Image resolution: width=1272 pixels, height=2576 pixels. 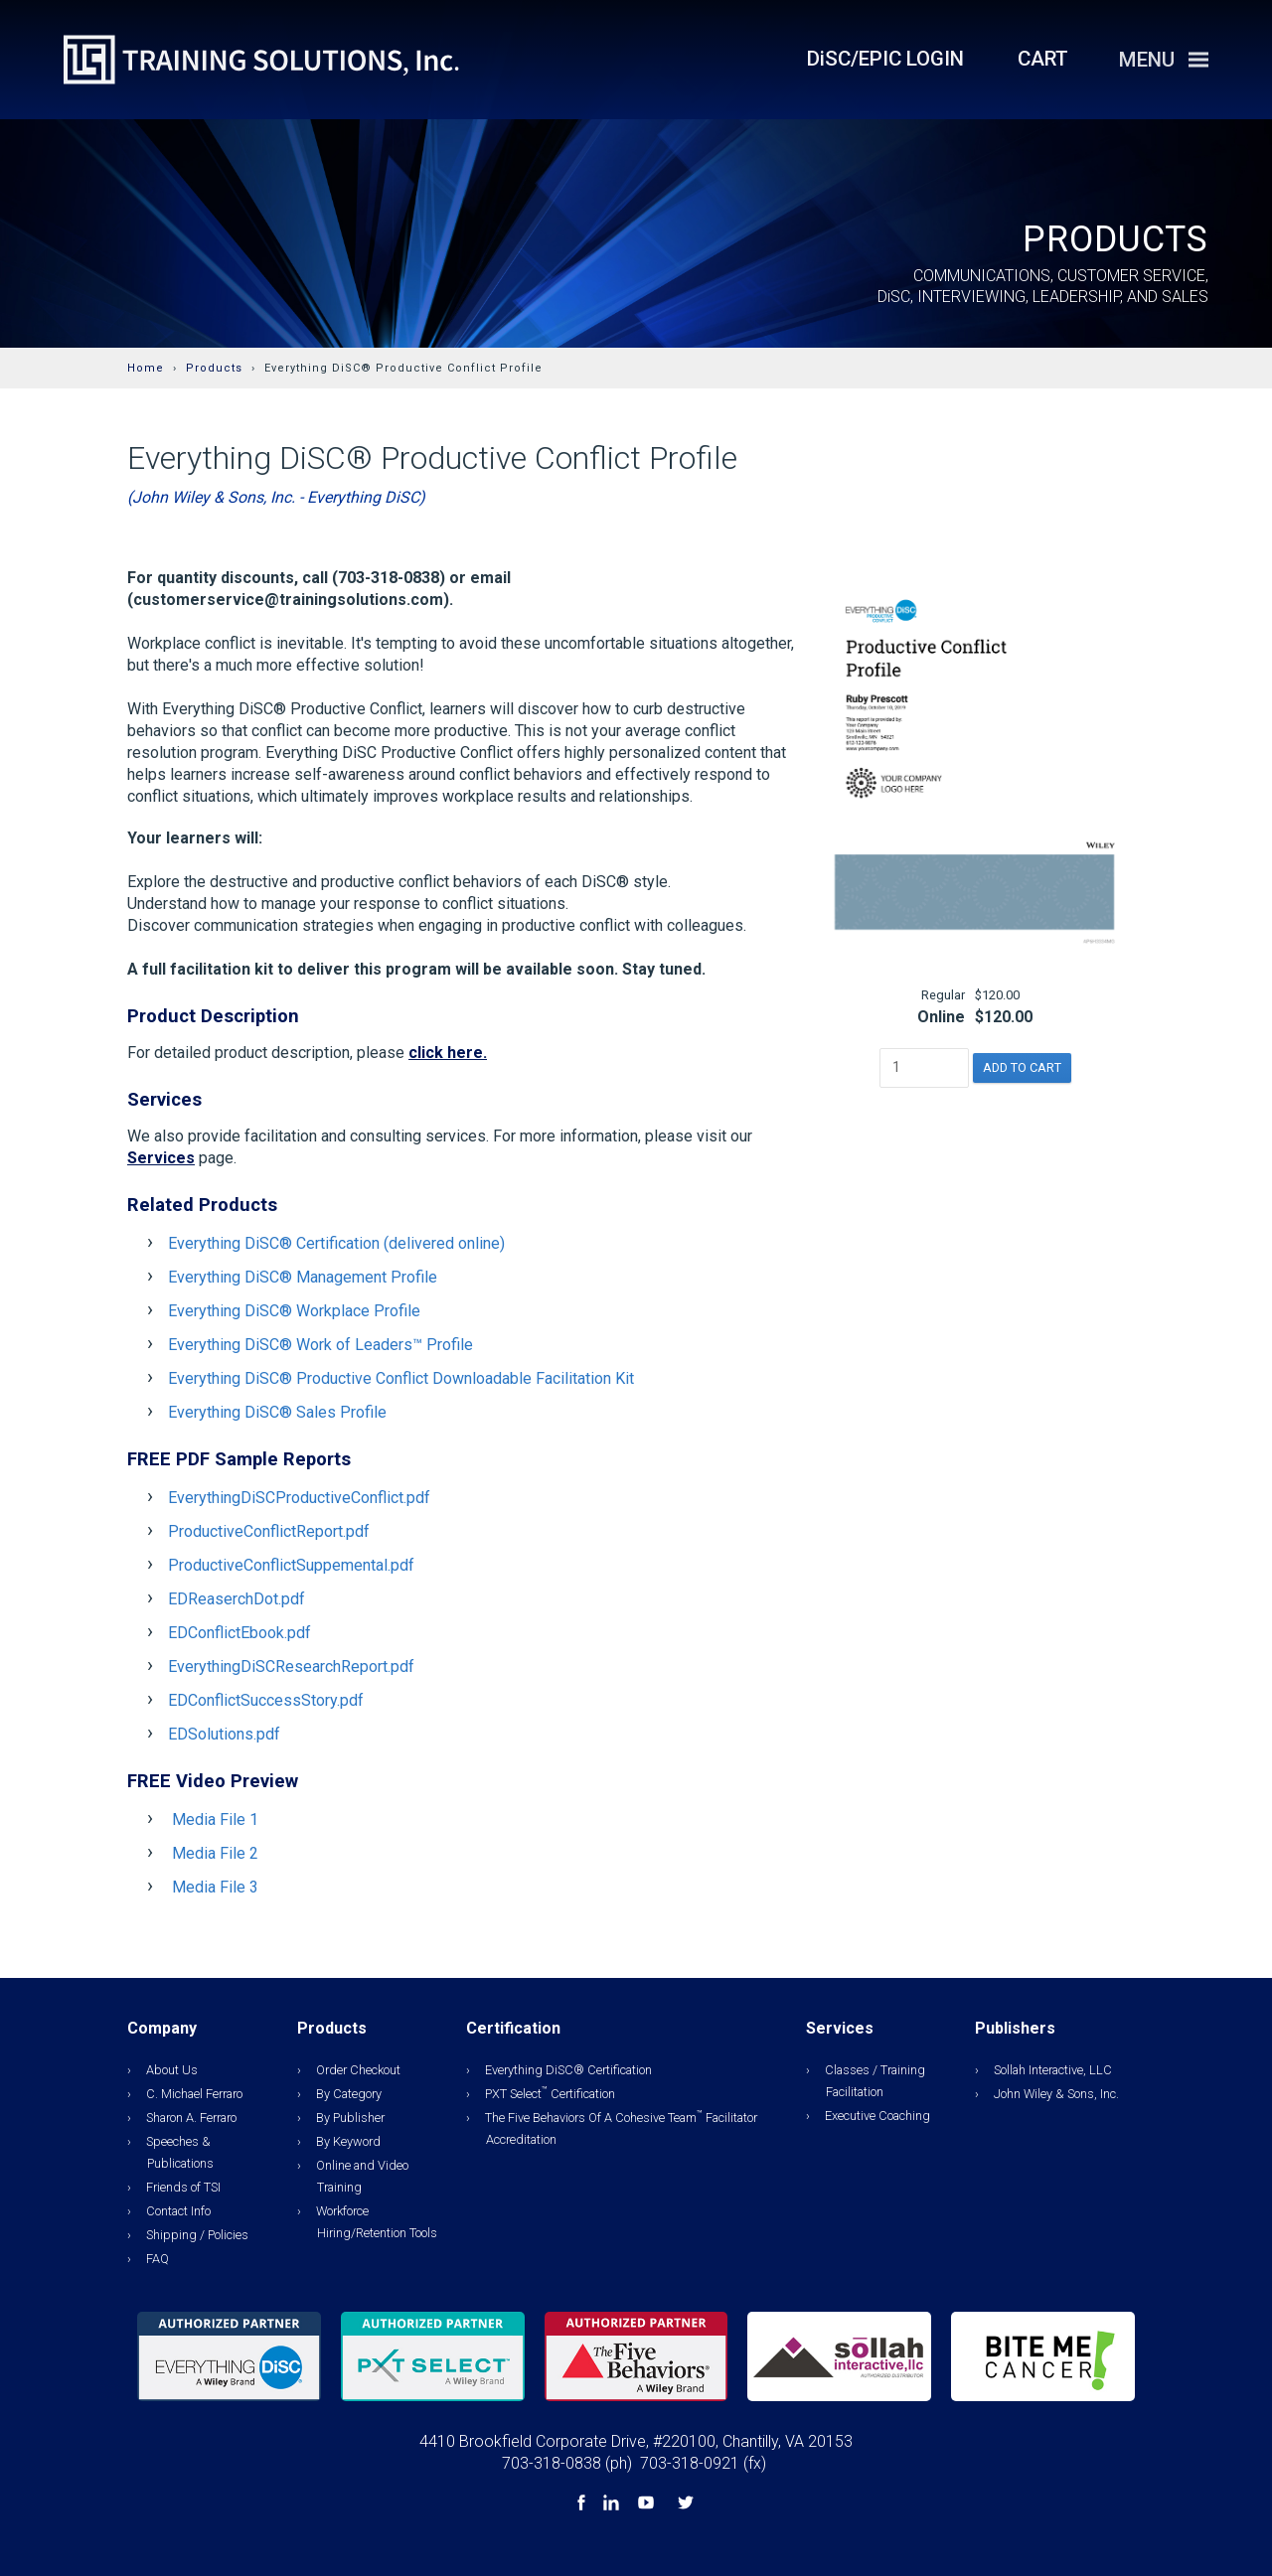 What do you see at coordinates (236, 1599) in the screenshot?
I see `EDReaserchDot.pdf` at bounding box center [236, 1599].